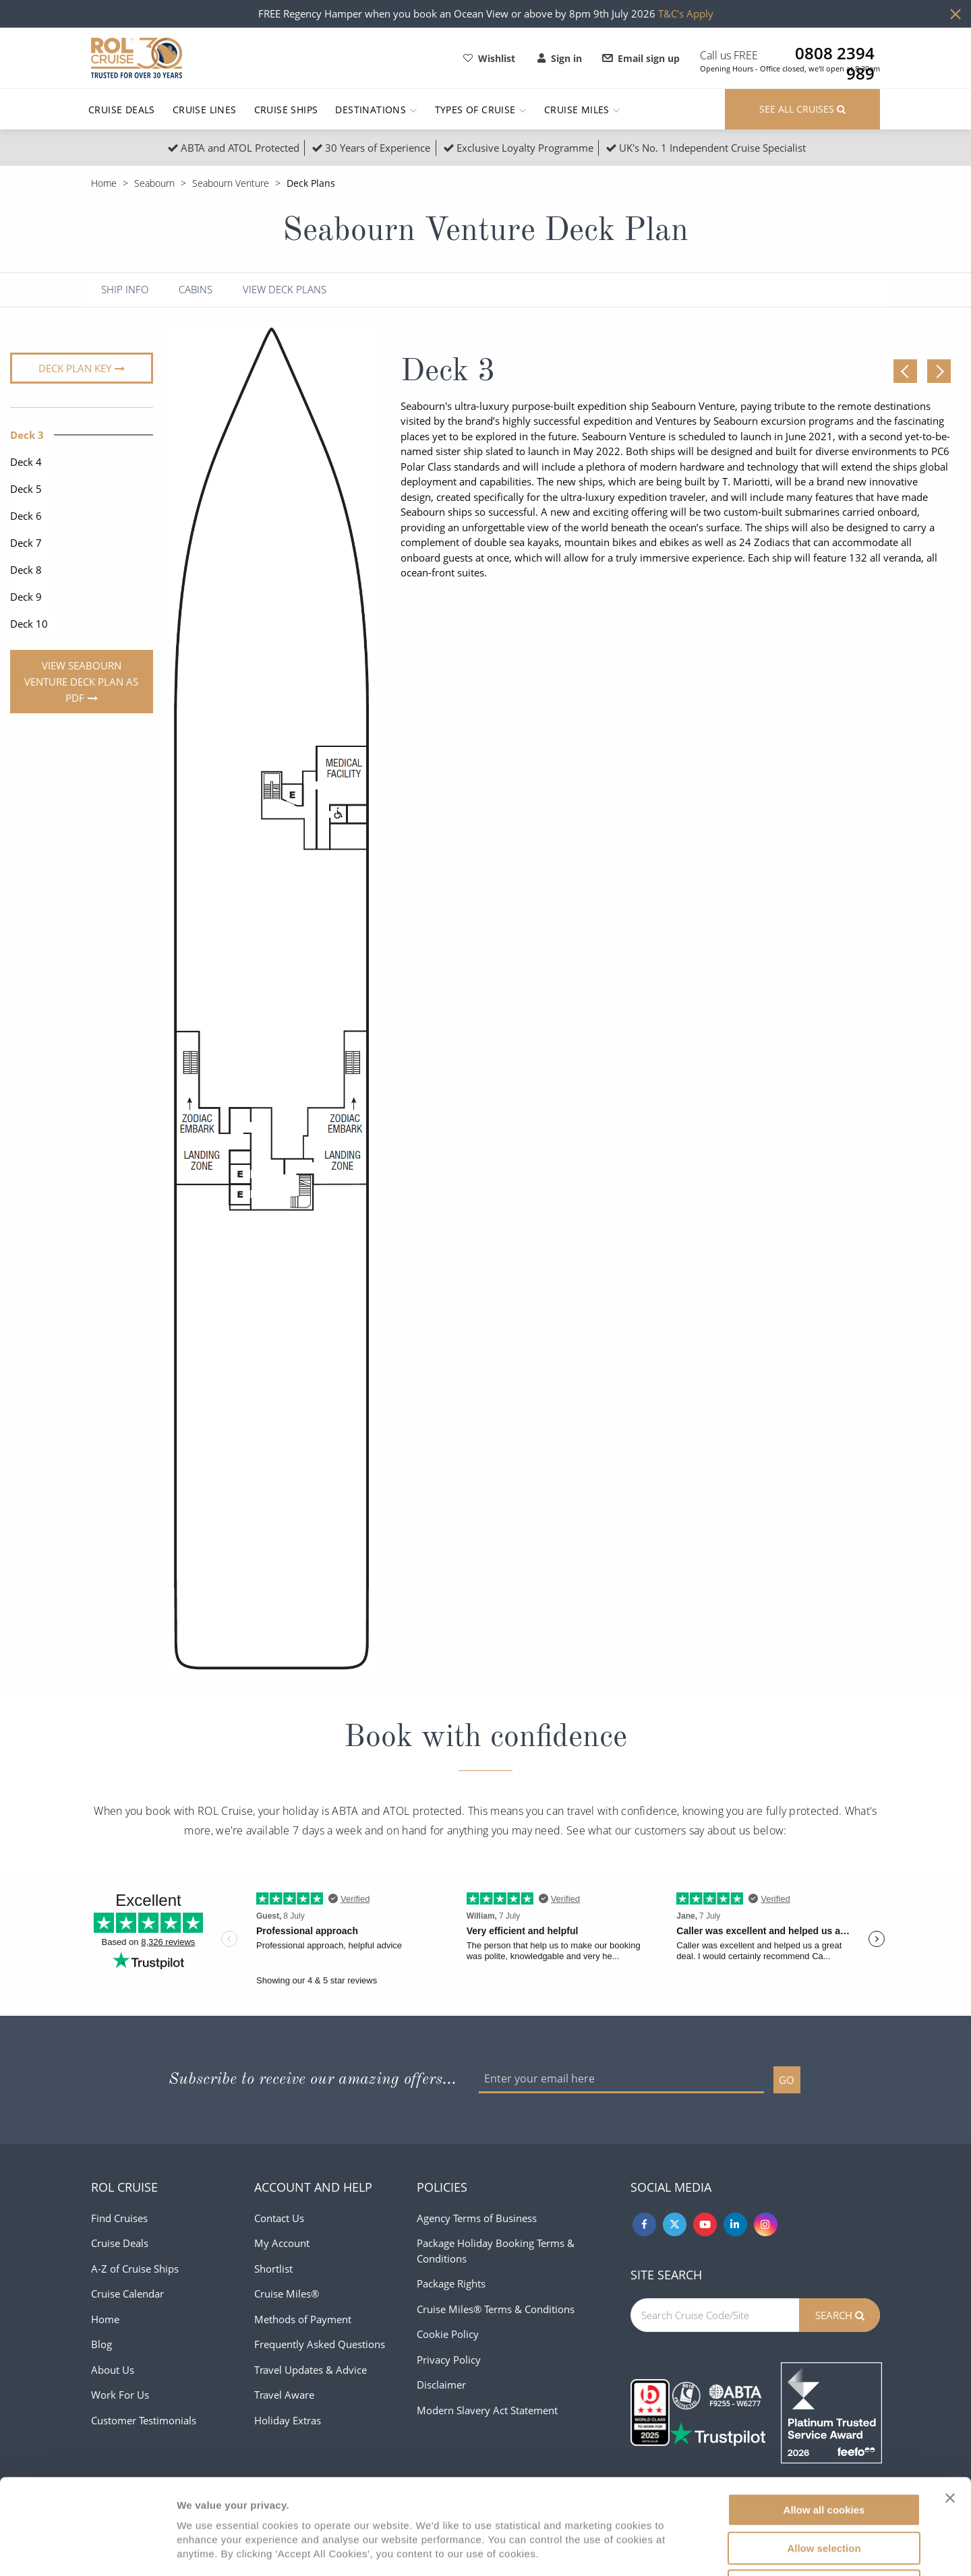  Describe the element at coordinates (451, 2283) in the screenshot. I see `Package Rights` at that location.